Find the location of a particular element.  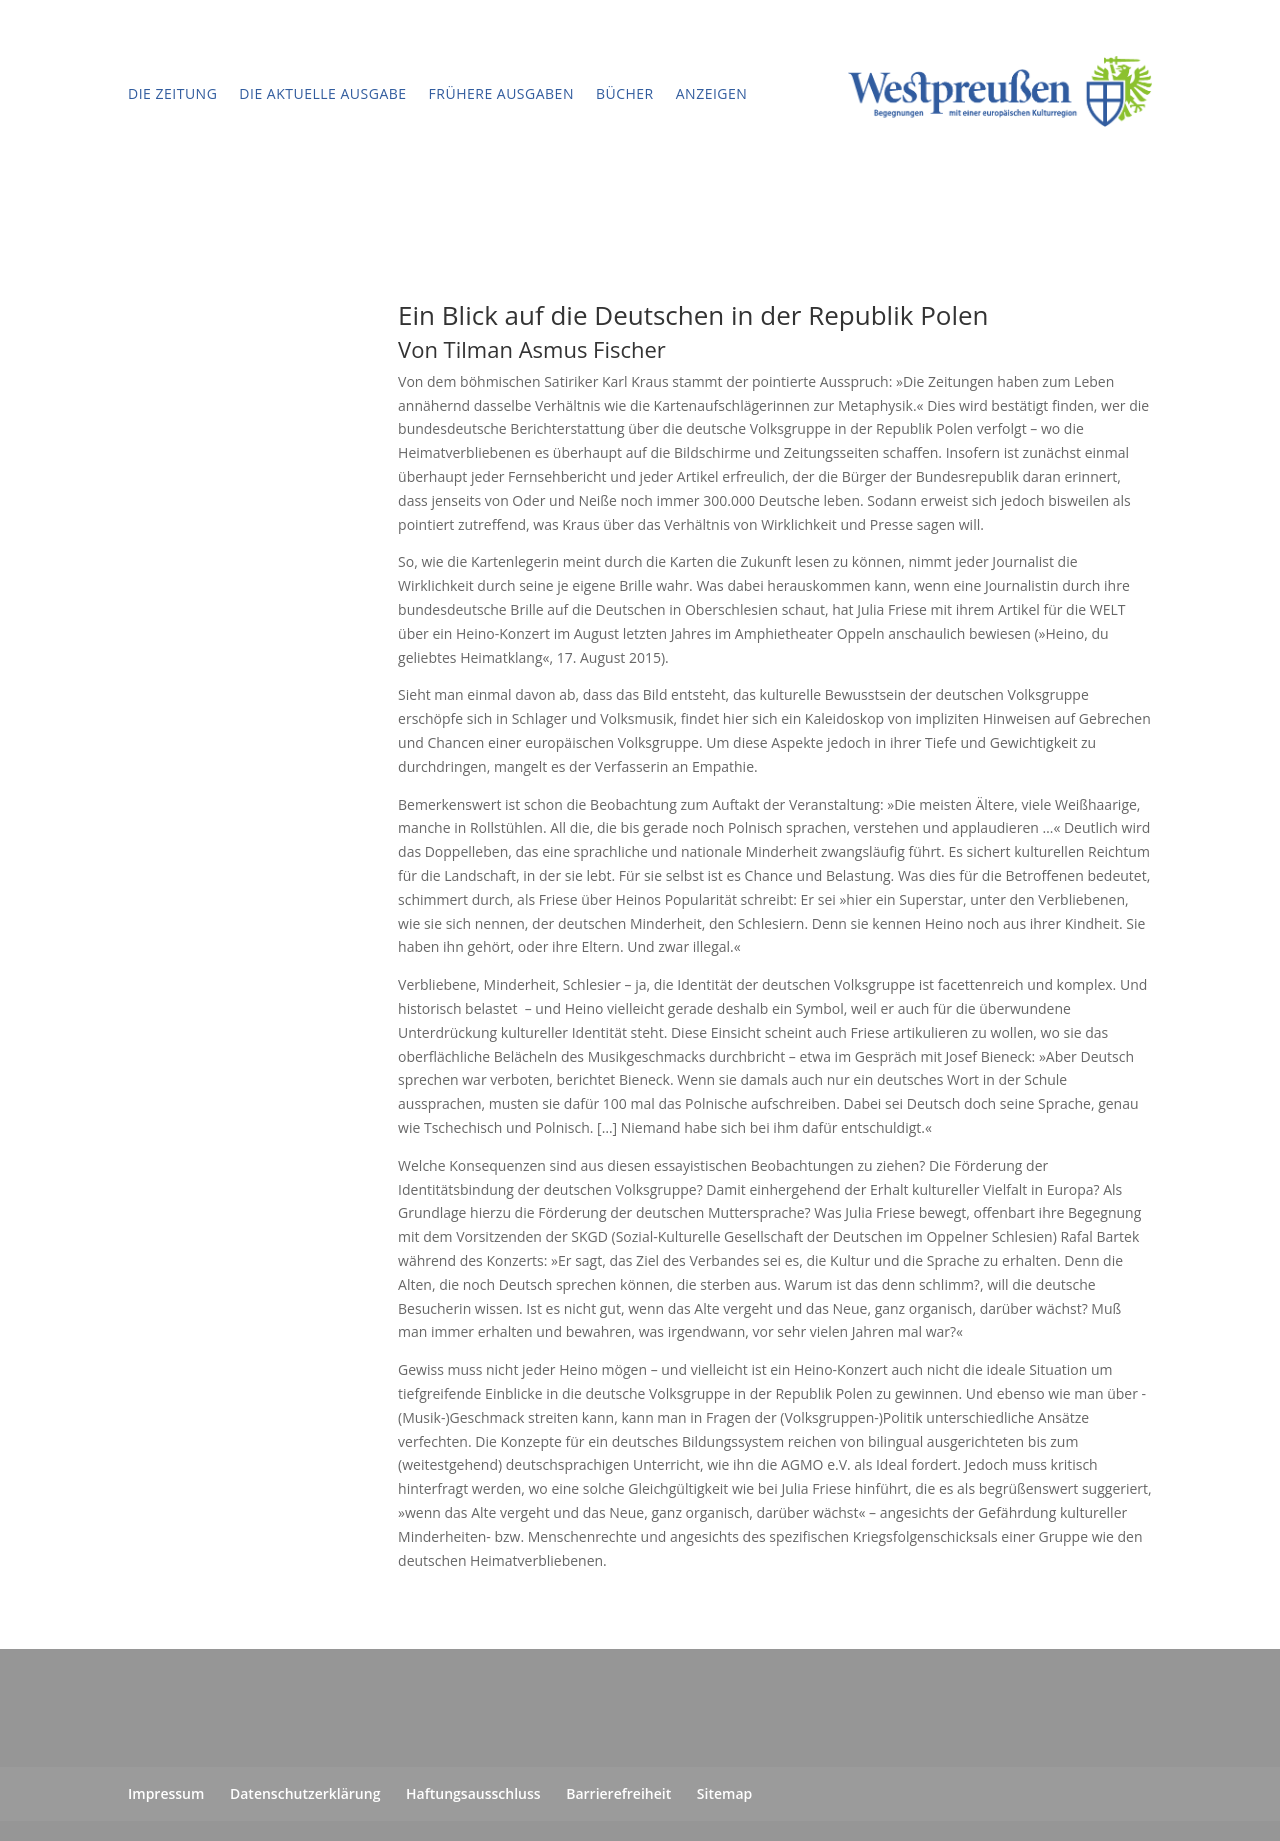

Bücher is located at coordinates (625, 94).